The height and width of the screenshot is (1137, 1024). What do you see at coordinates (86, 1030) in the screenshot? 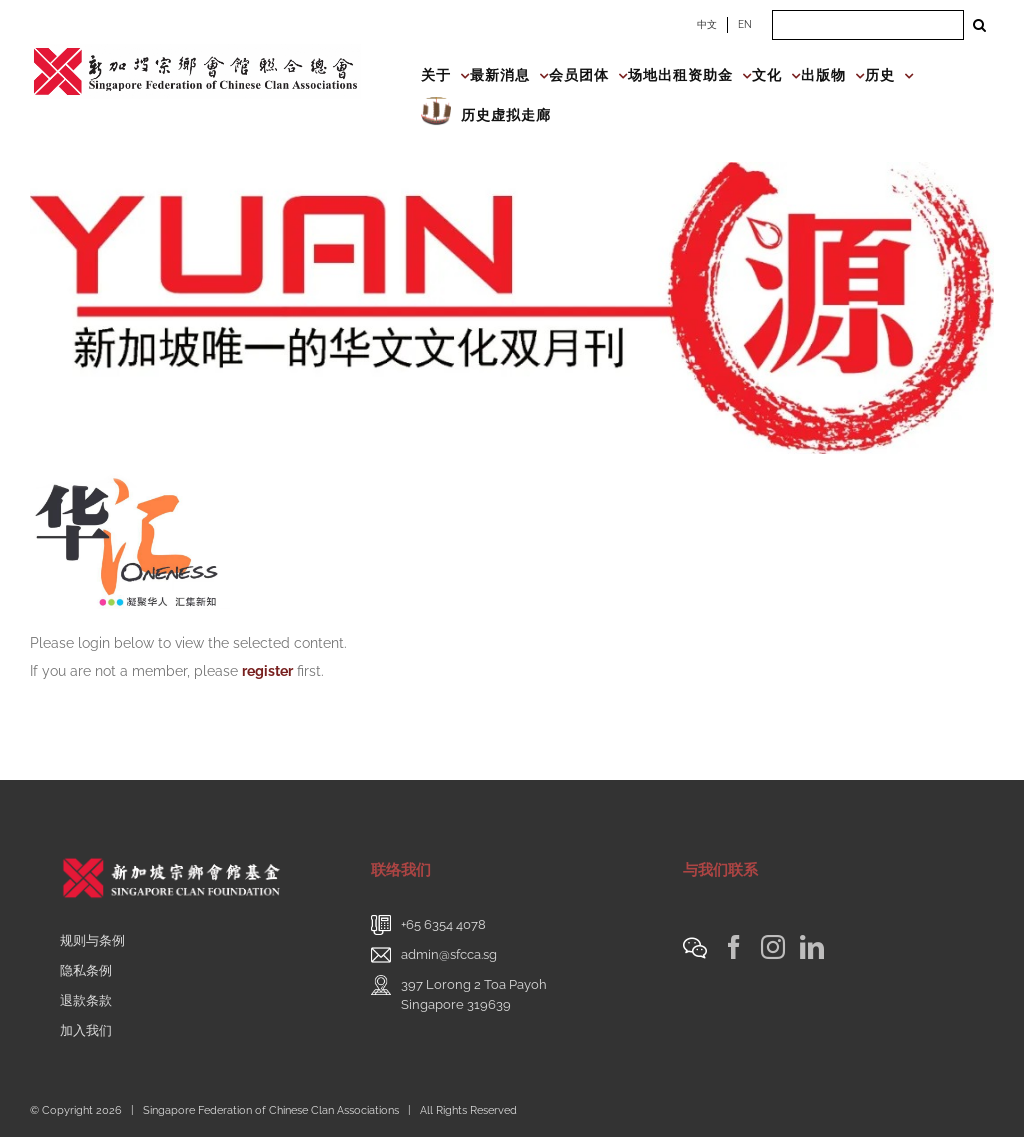
I see `加入我们` at bounding box center [86, 1030].